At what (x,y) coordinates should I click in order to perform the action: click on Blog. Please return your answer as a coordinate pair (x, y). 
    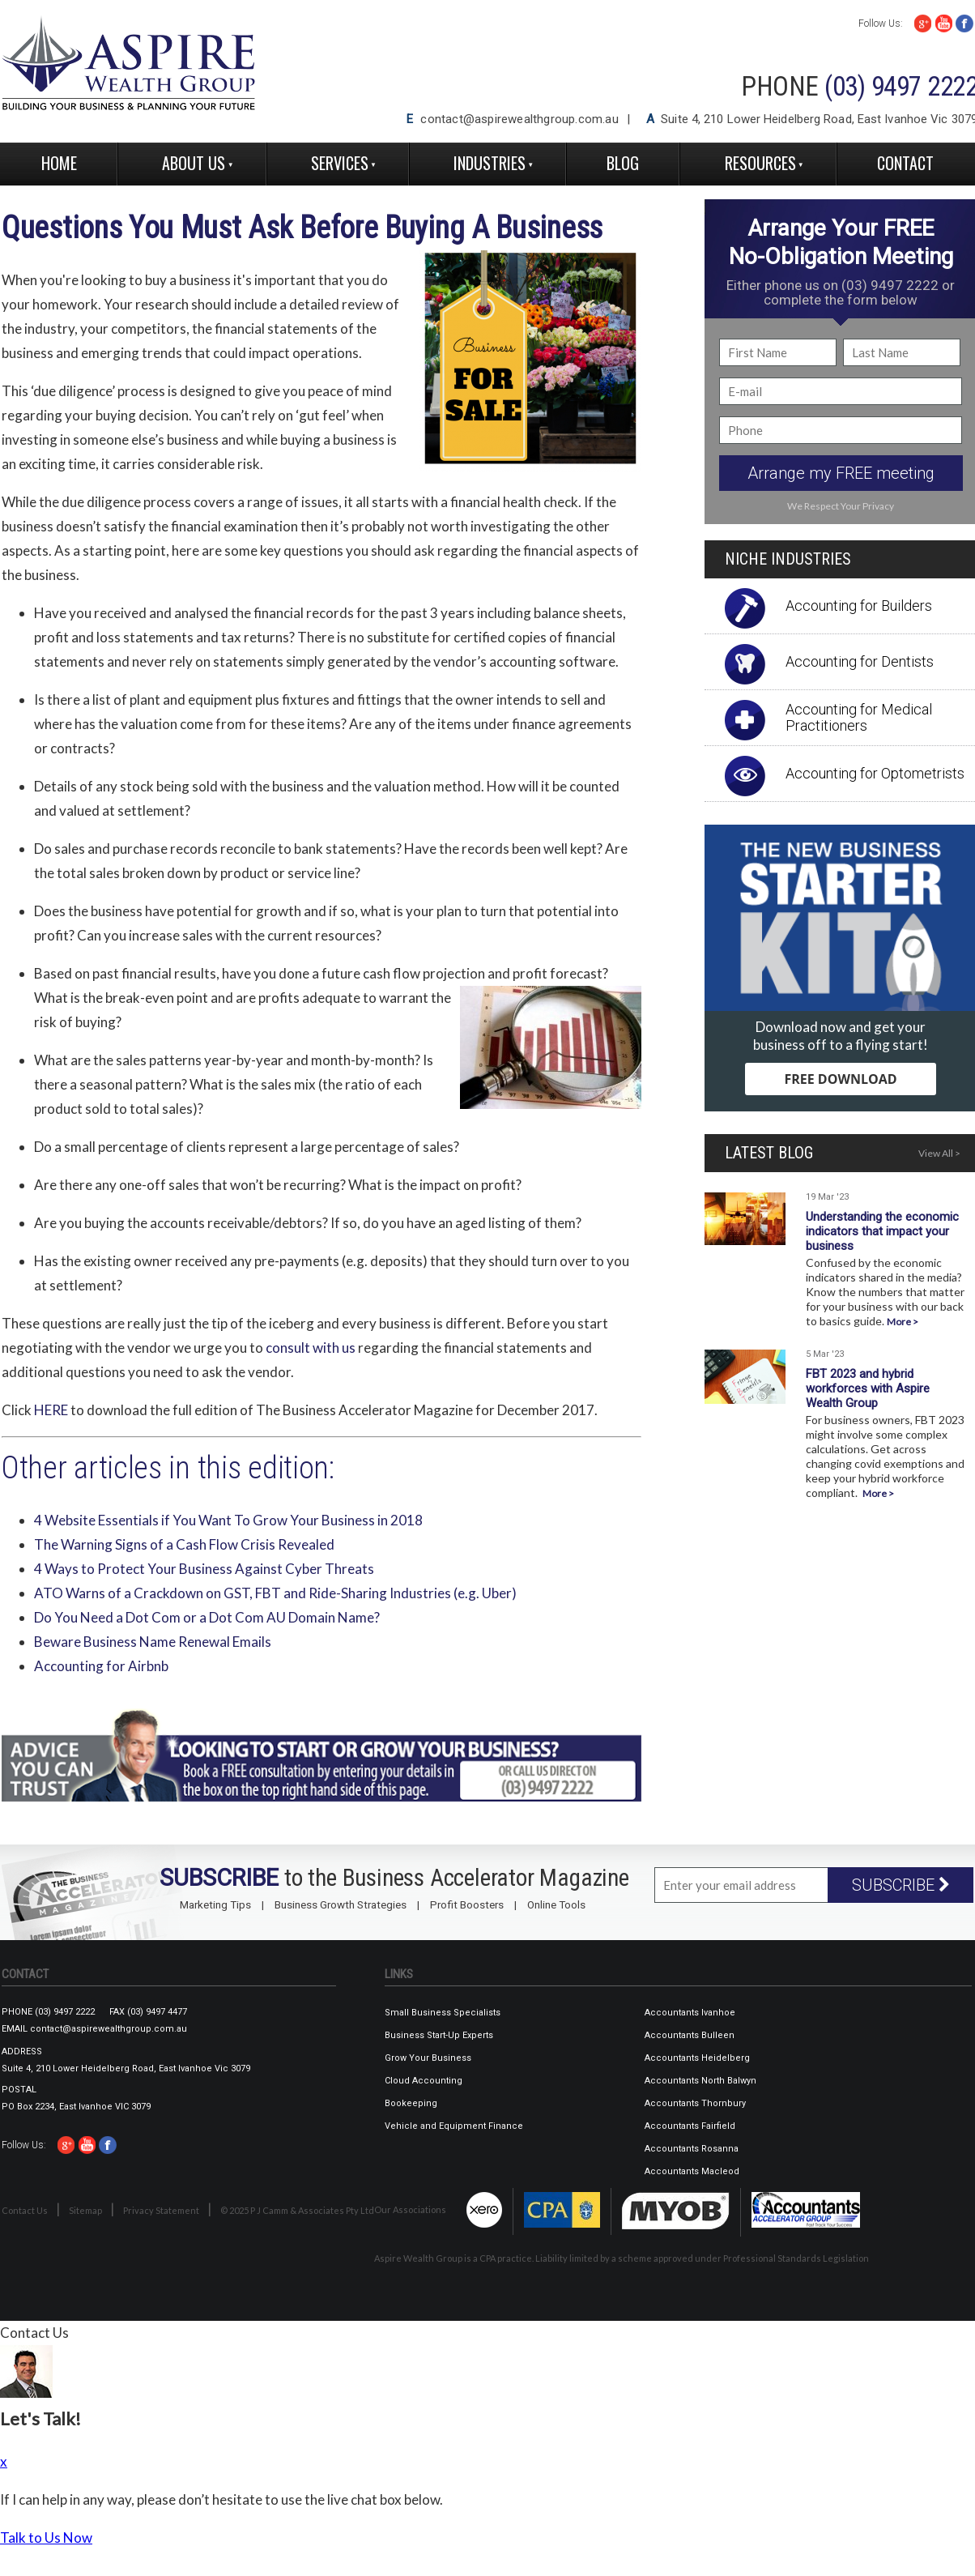
    Looking at the image, I should click on (623, 163).